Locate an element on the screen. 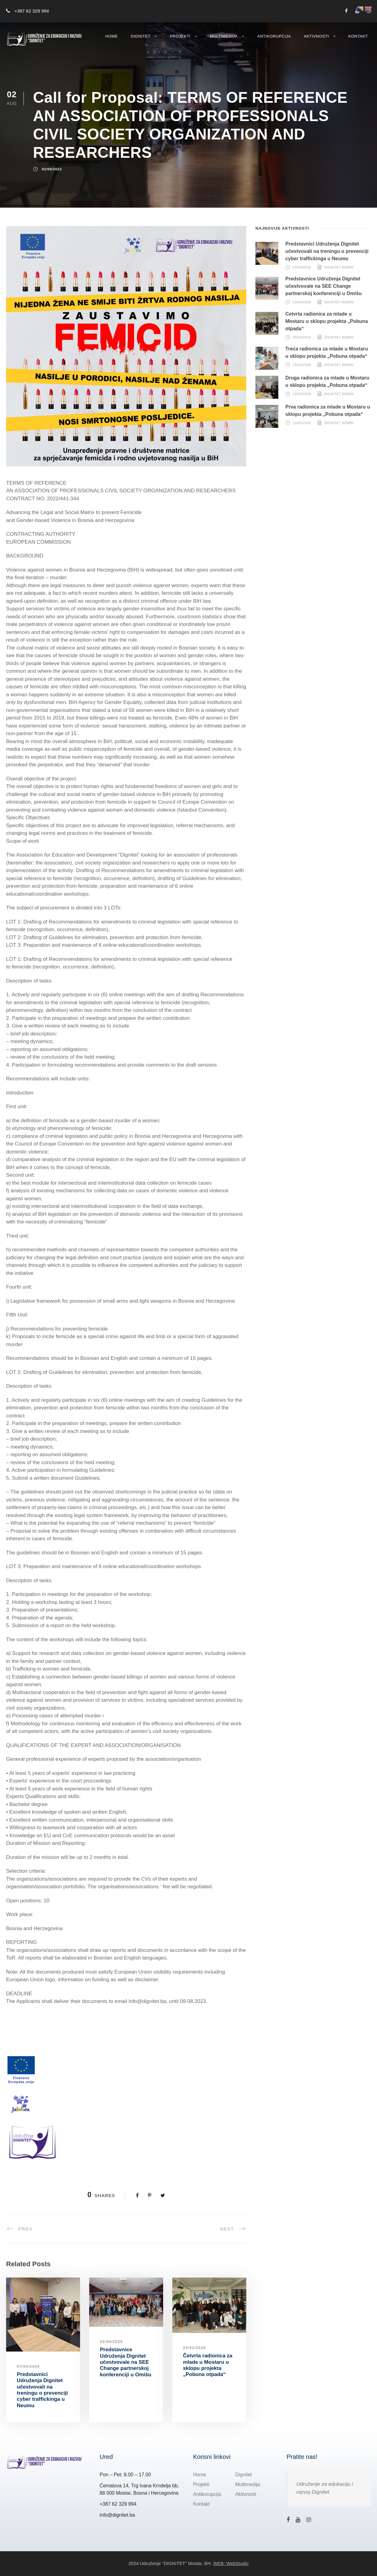  Četvrta radionica za mlade u Mostaru u sklopu projekta „Pobuna otpada“ is located at coordinates (207, 2365).